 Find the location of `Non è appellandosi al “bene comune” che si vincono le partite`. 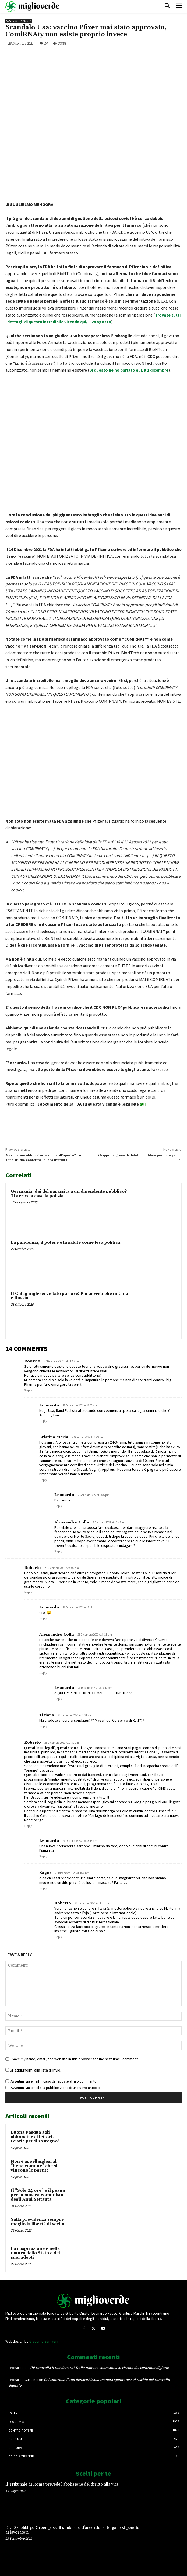

Non è appellandosi al “bene comune” che si vincono le partite is located at coordinates (34, 2166).